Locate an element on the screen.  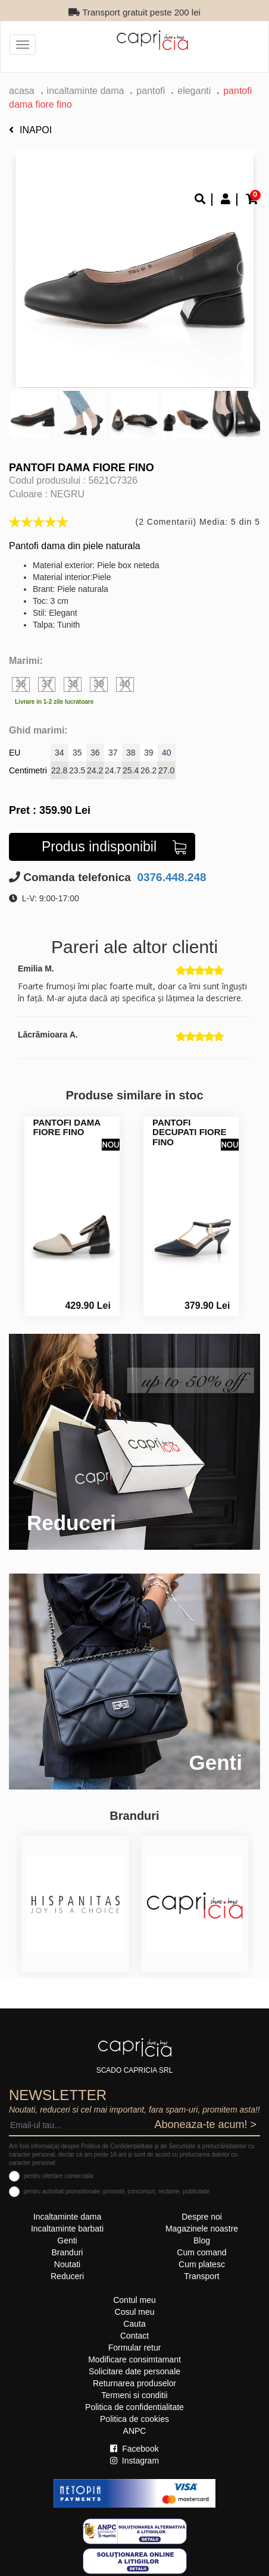
Facebook is located at coordinates (134, 2448).